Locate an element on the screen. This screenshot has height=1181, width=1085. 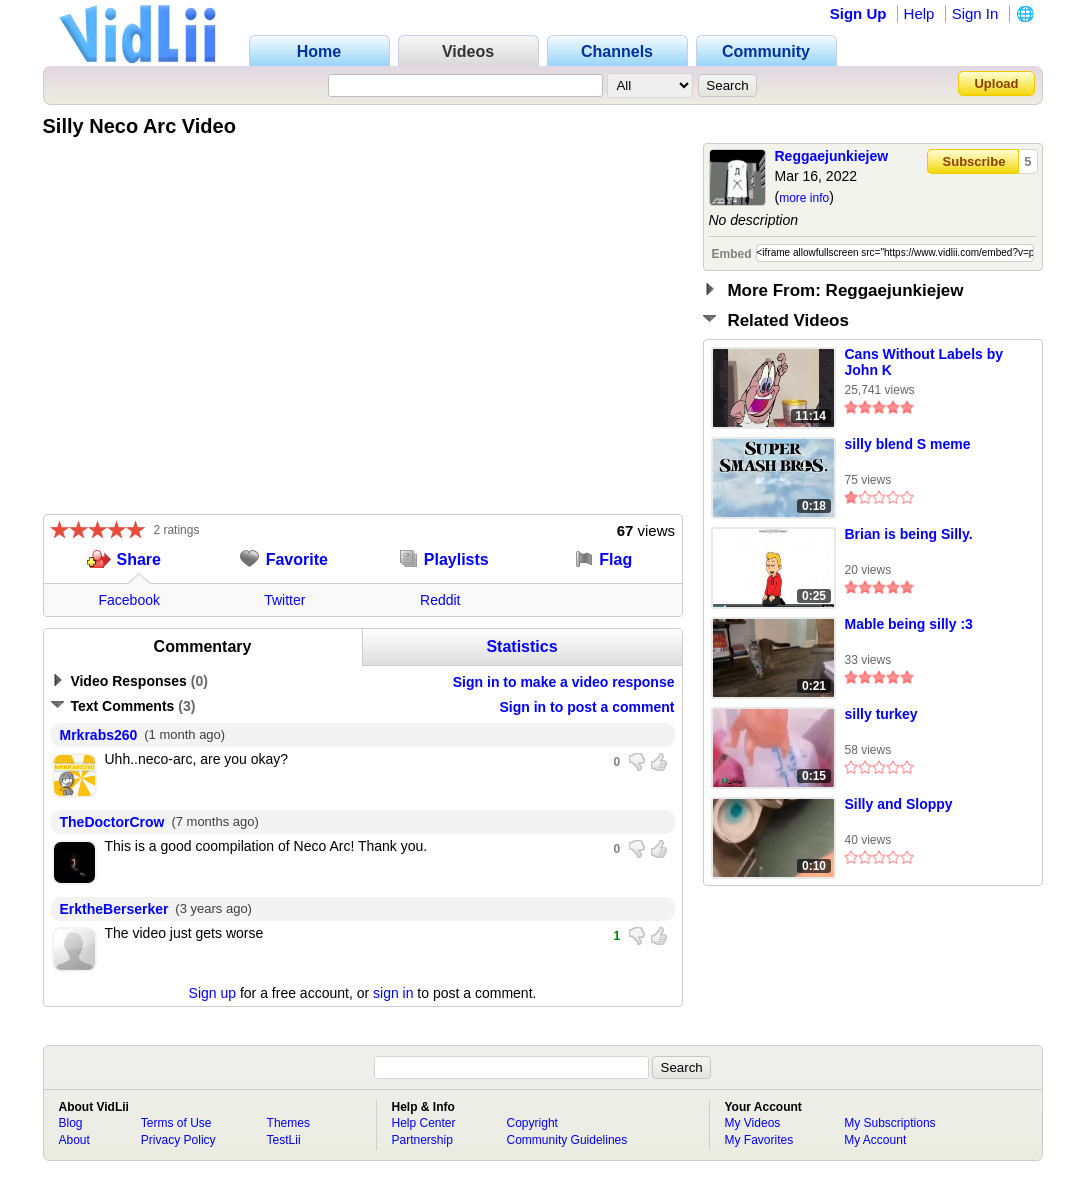
ErktheBerserker is located at coordinates (114, 909).